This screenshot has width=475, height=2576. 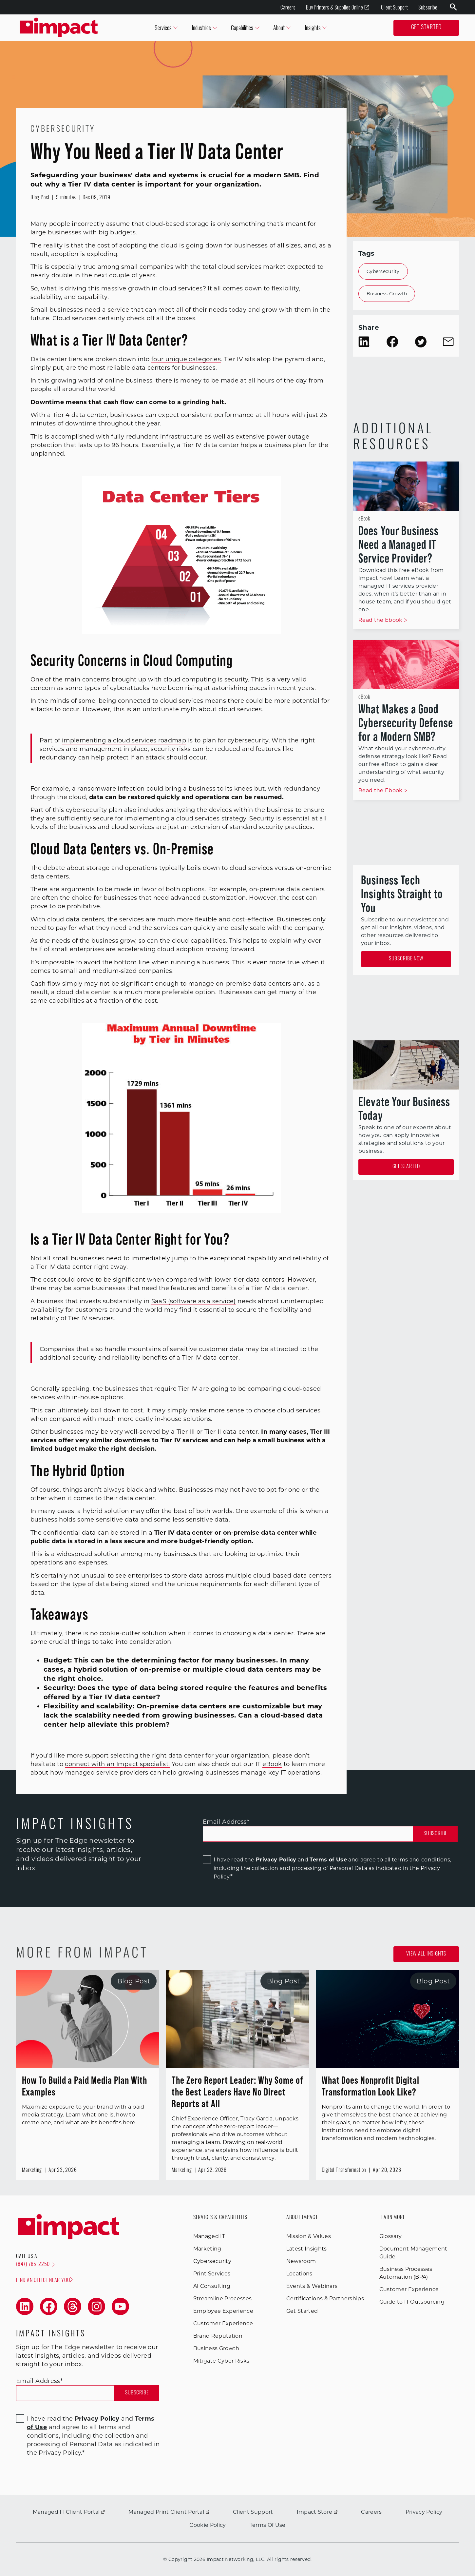 I want to click on Managed IT, so click(x=209, y=2236).